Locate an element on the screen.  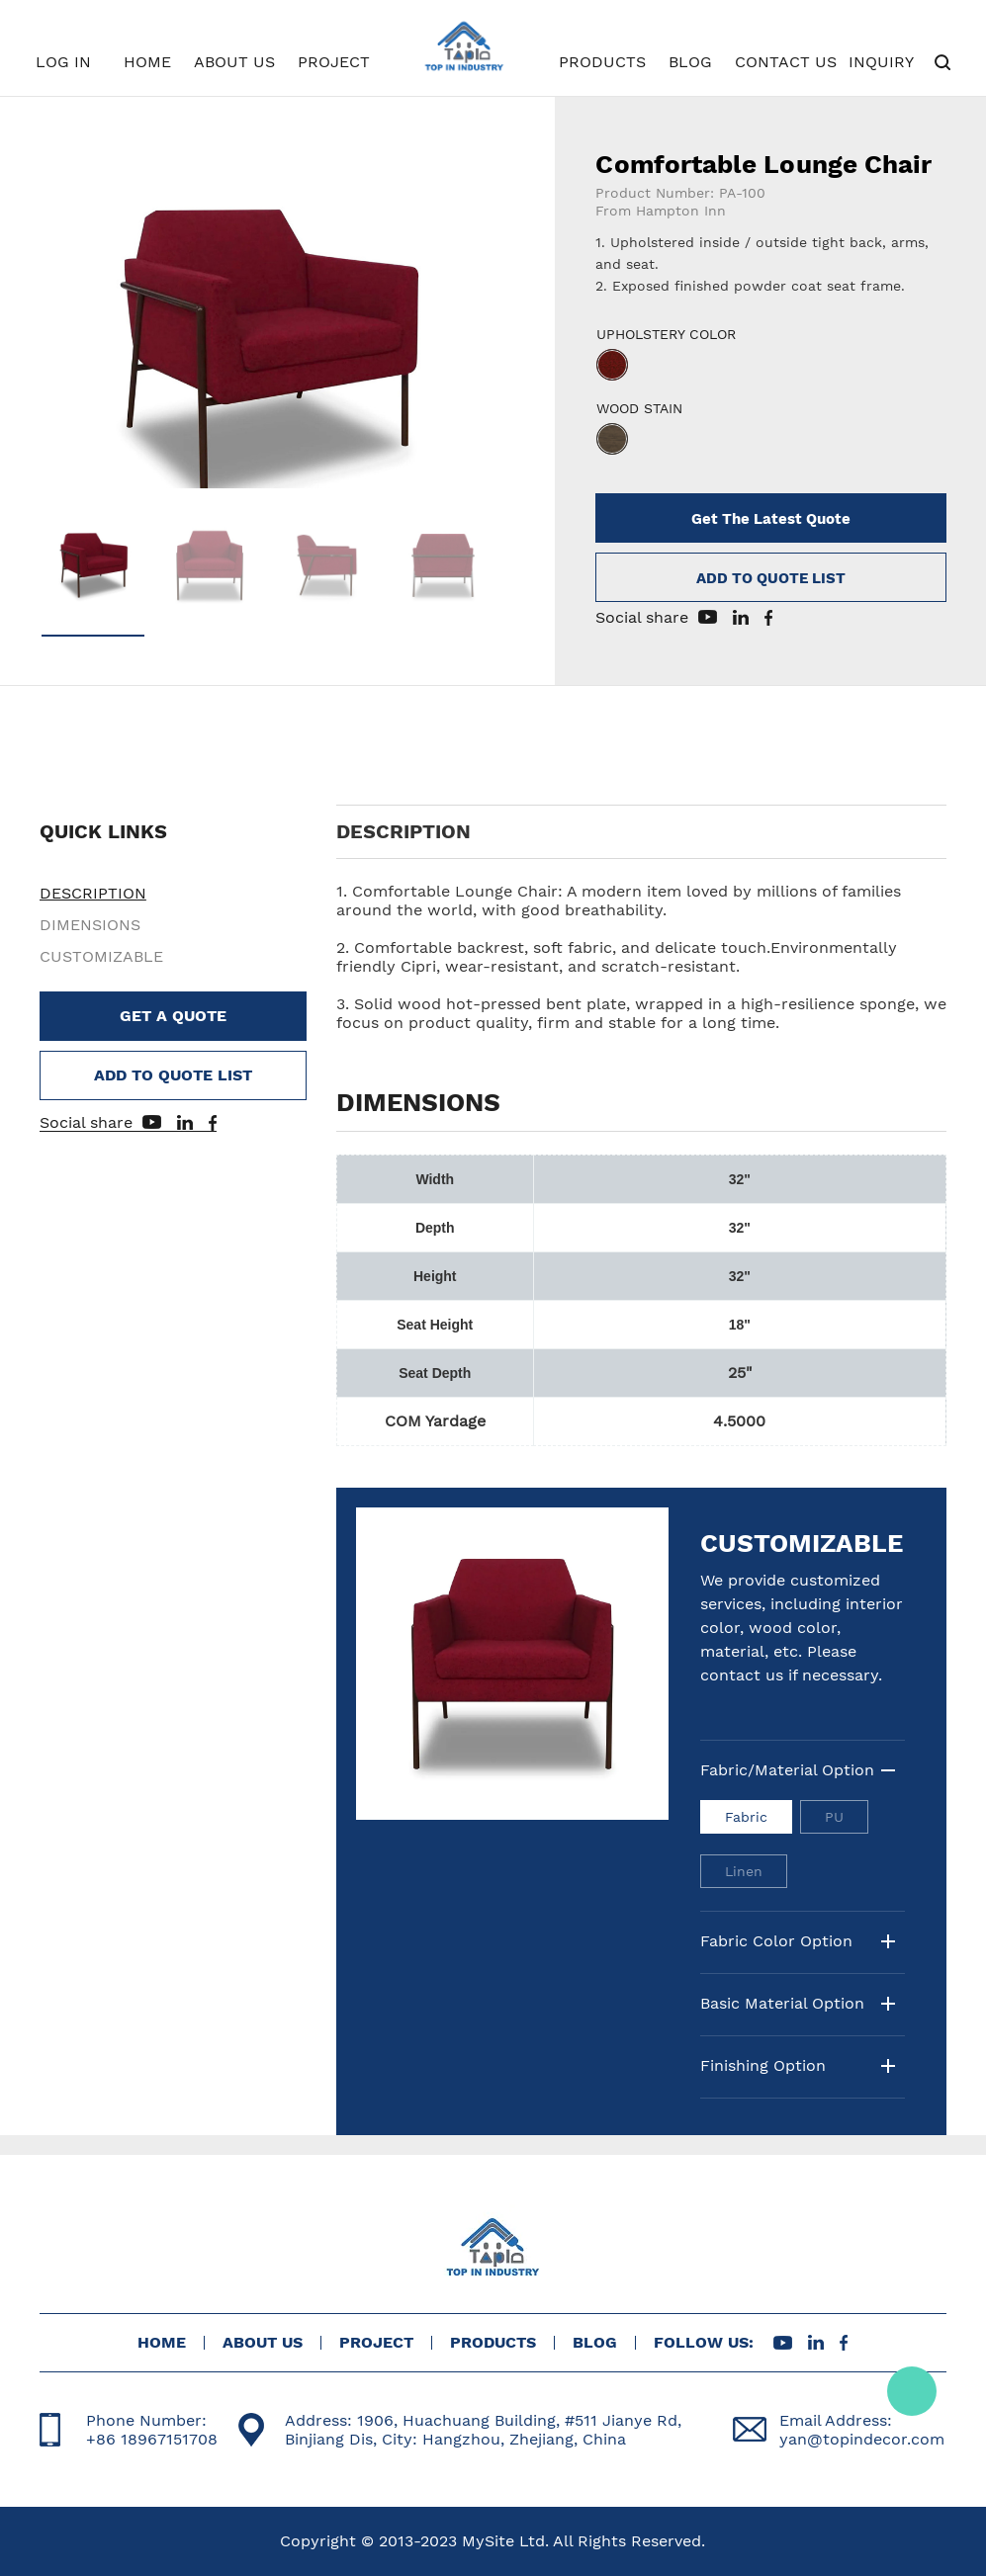
ABOUT US is located at coordinates (234, 61).